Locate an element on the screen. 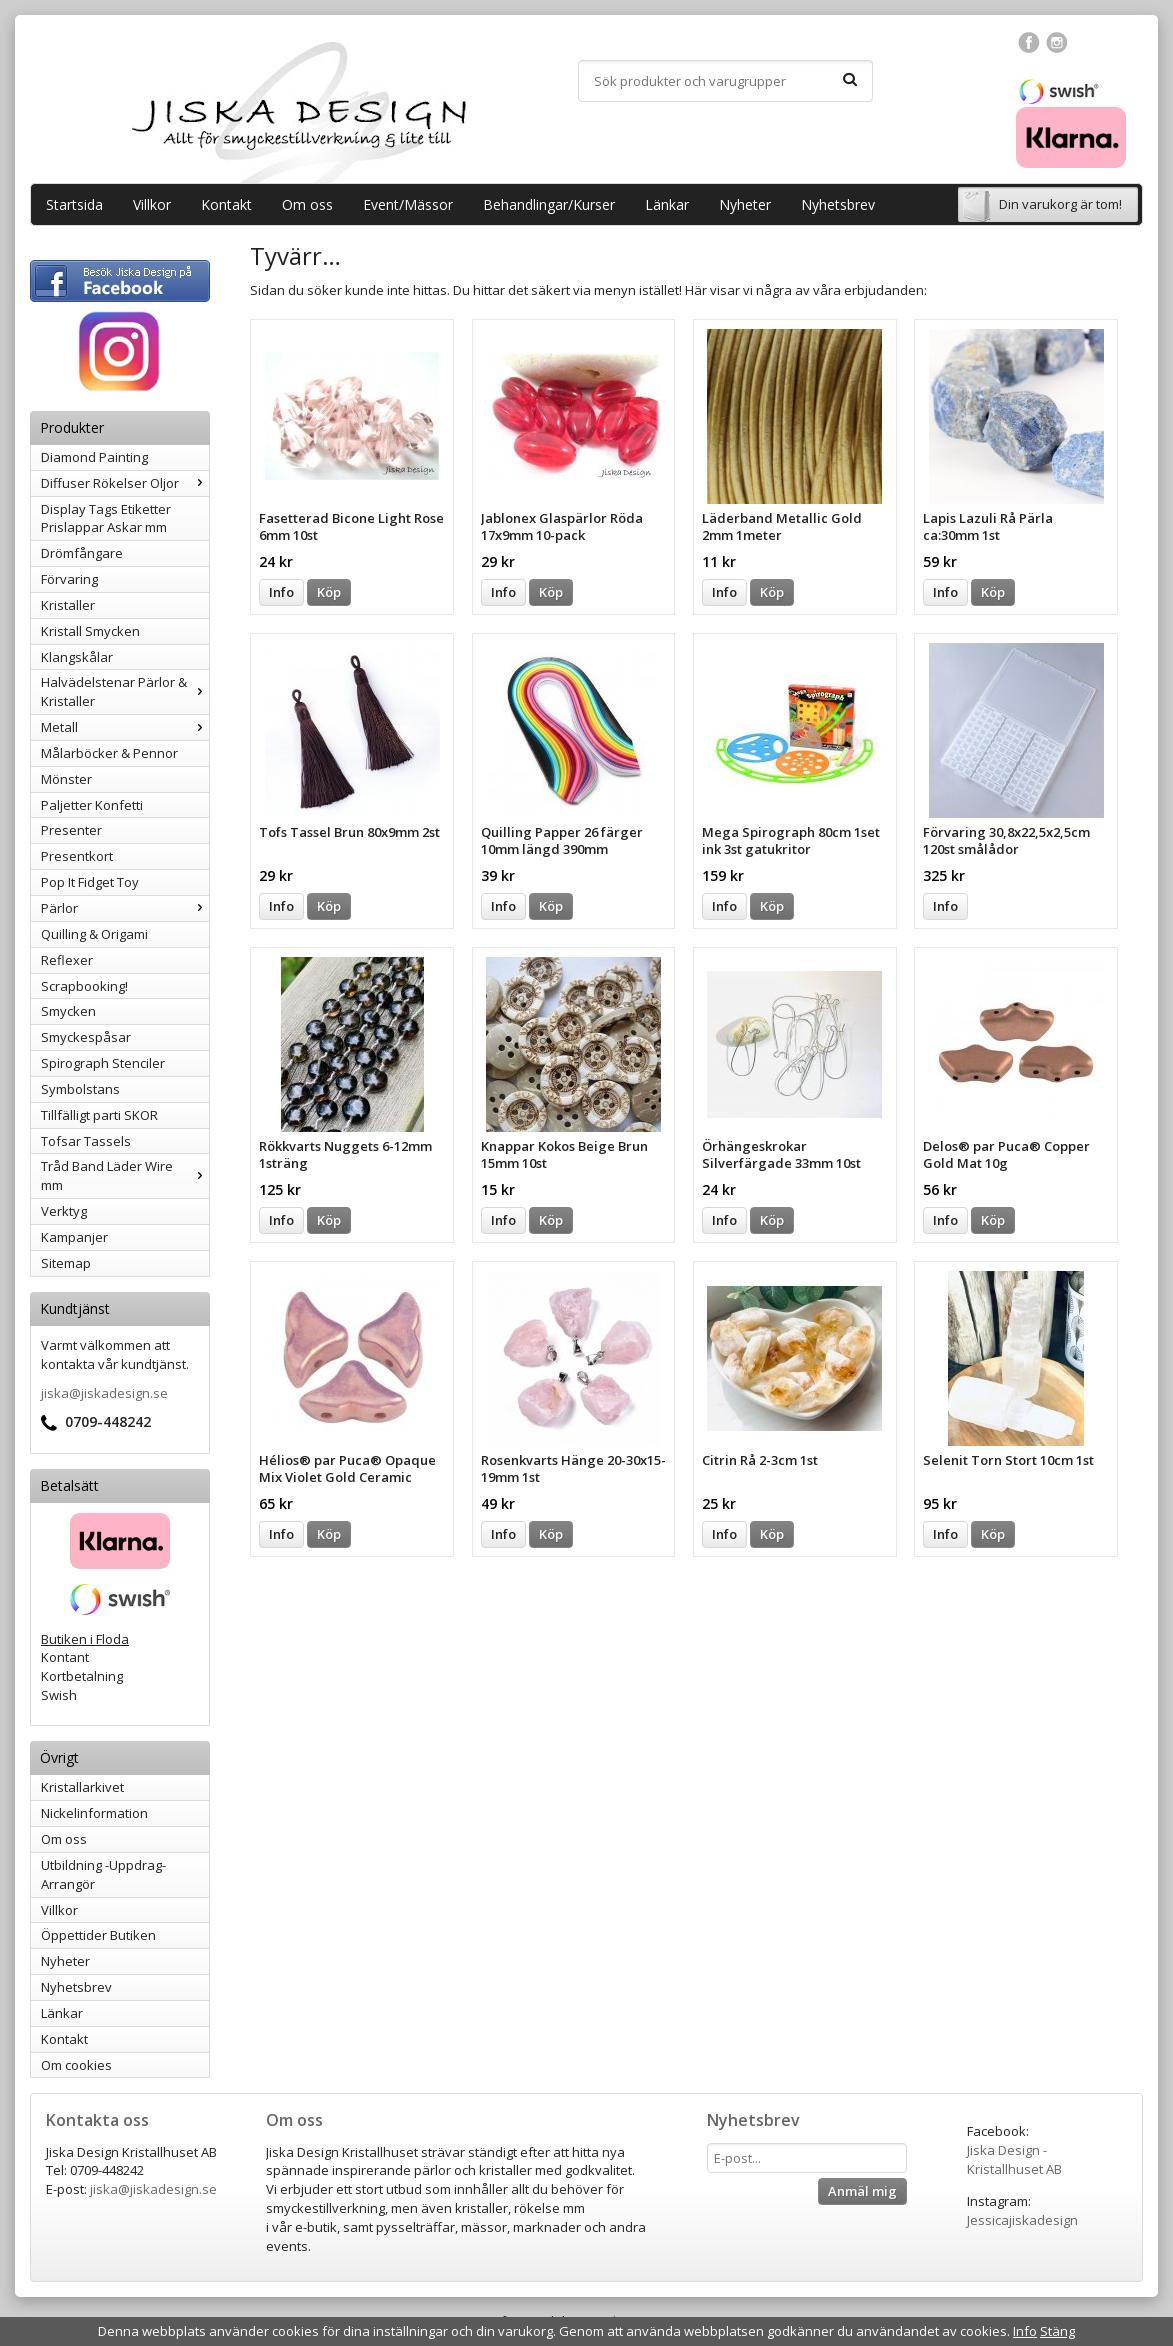  Tråd Band Läder Wire mm is located at coordinates (125, 1175).